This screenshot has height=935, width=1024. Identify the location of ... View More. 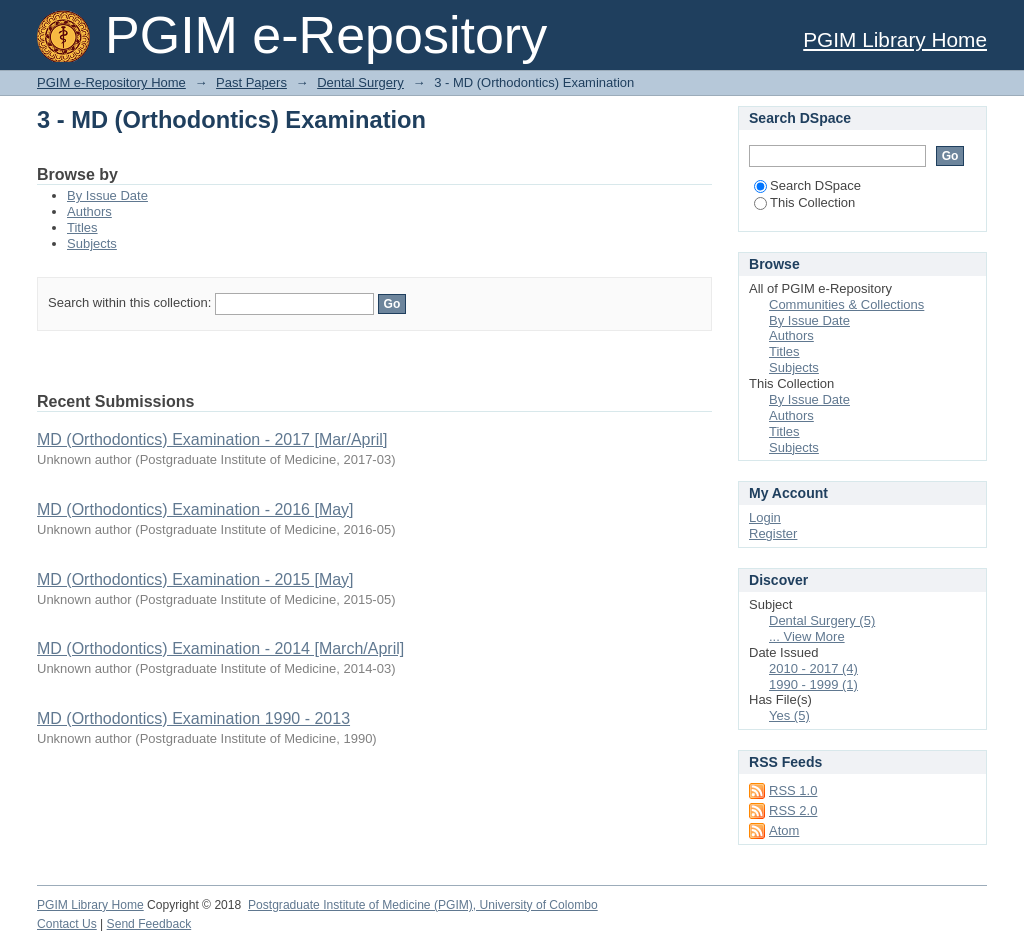
(807, 636).